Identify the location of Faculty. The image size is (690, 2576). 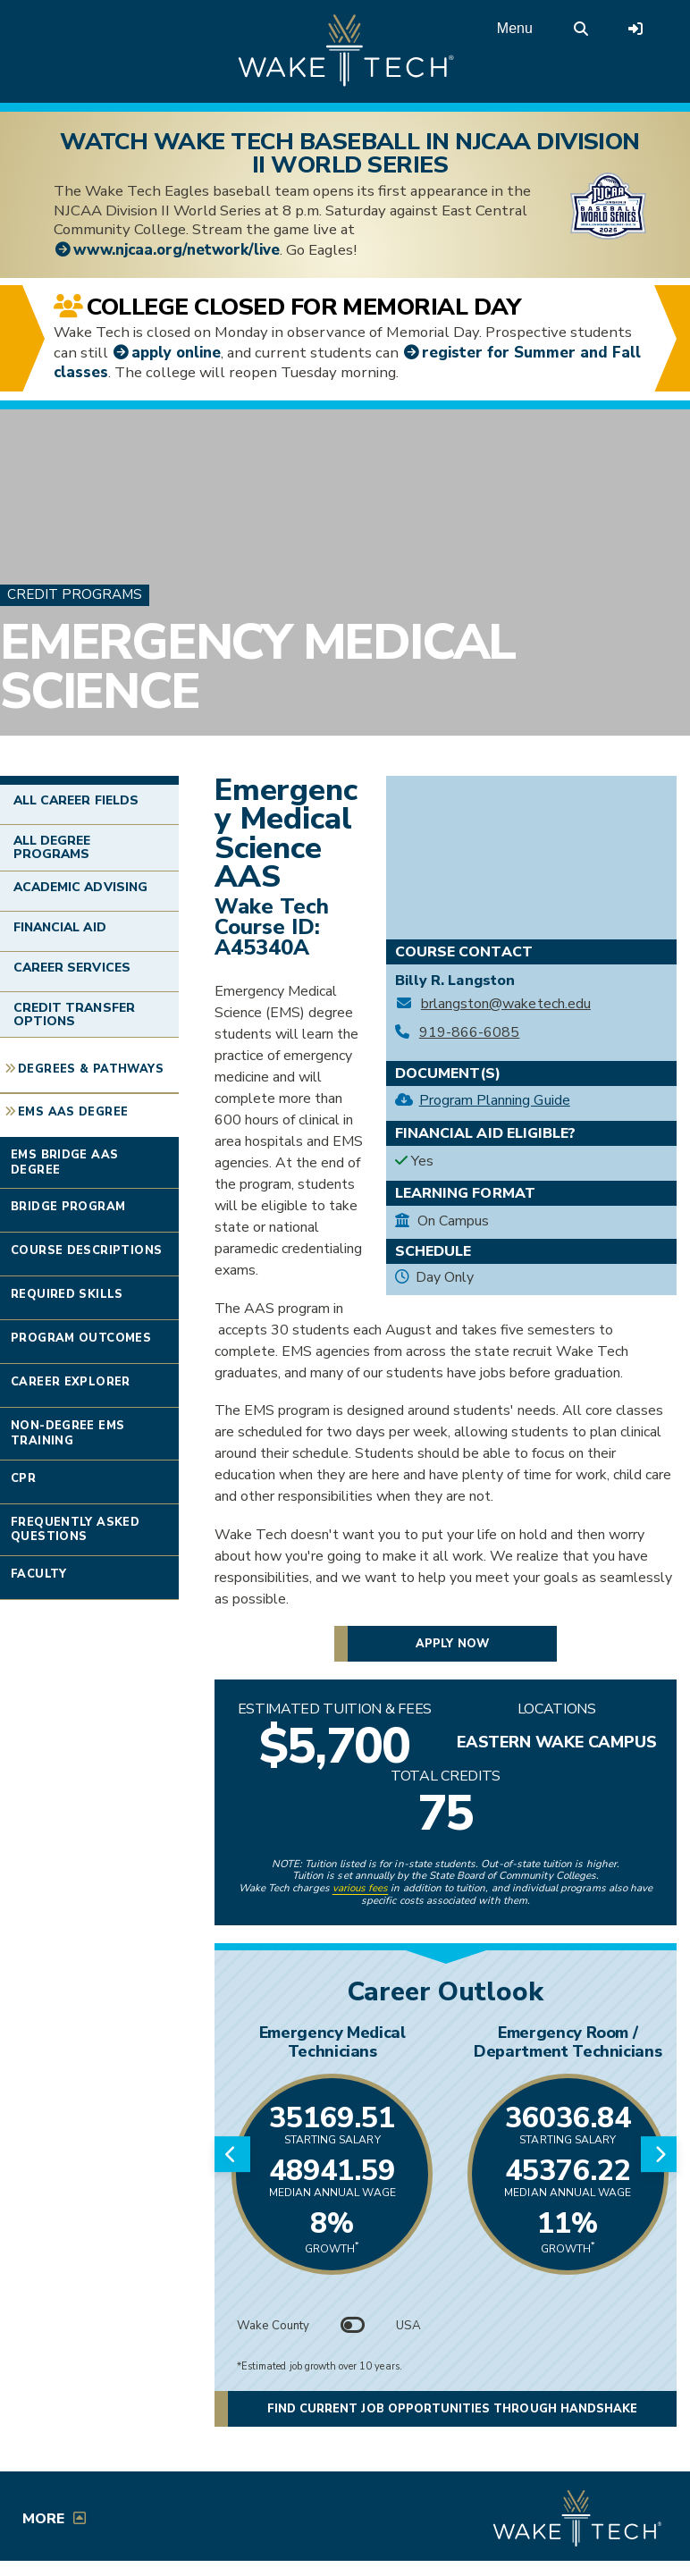
(39, 1574).